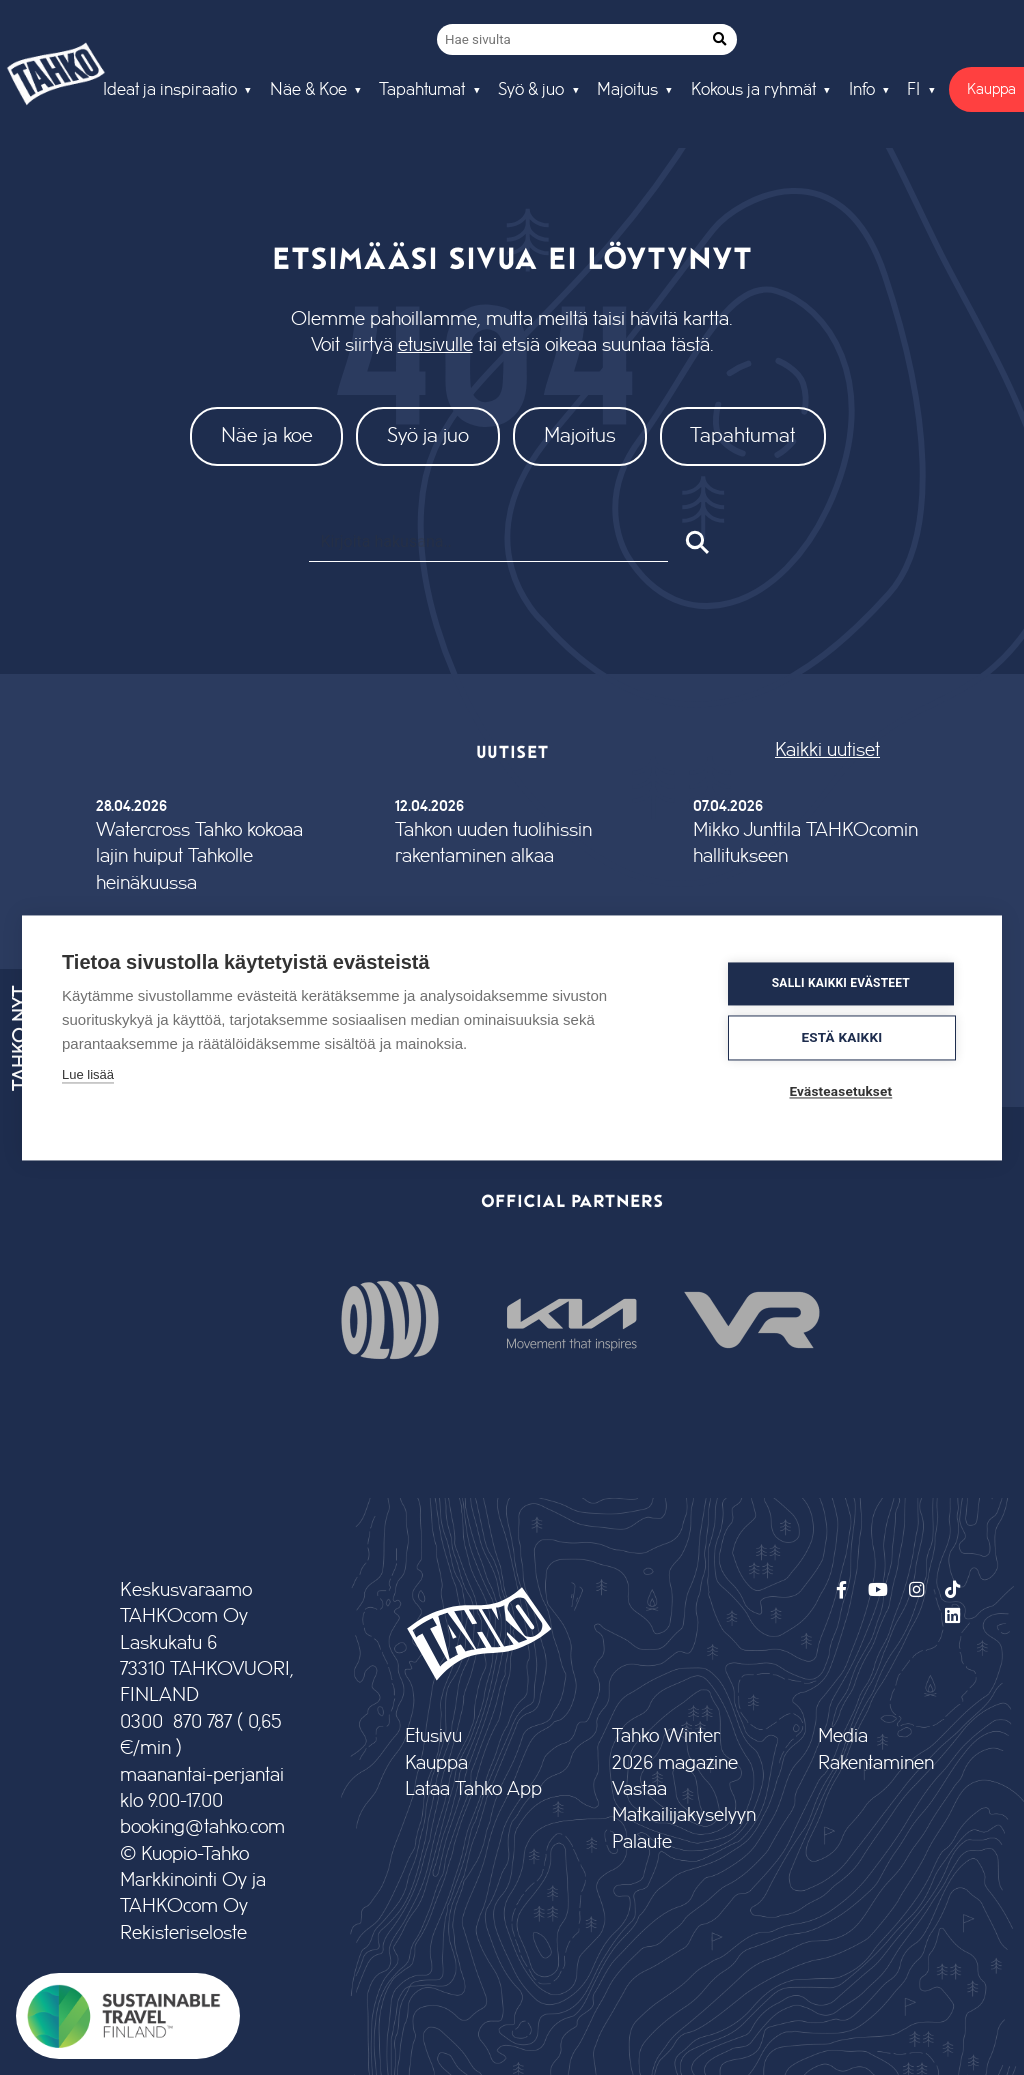  Describe the element at coordinates (843, 1736) in the screenshot. I see `Media` at that location.